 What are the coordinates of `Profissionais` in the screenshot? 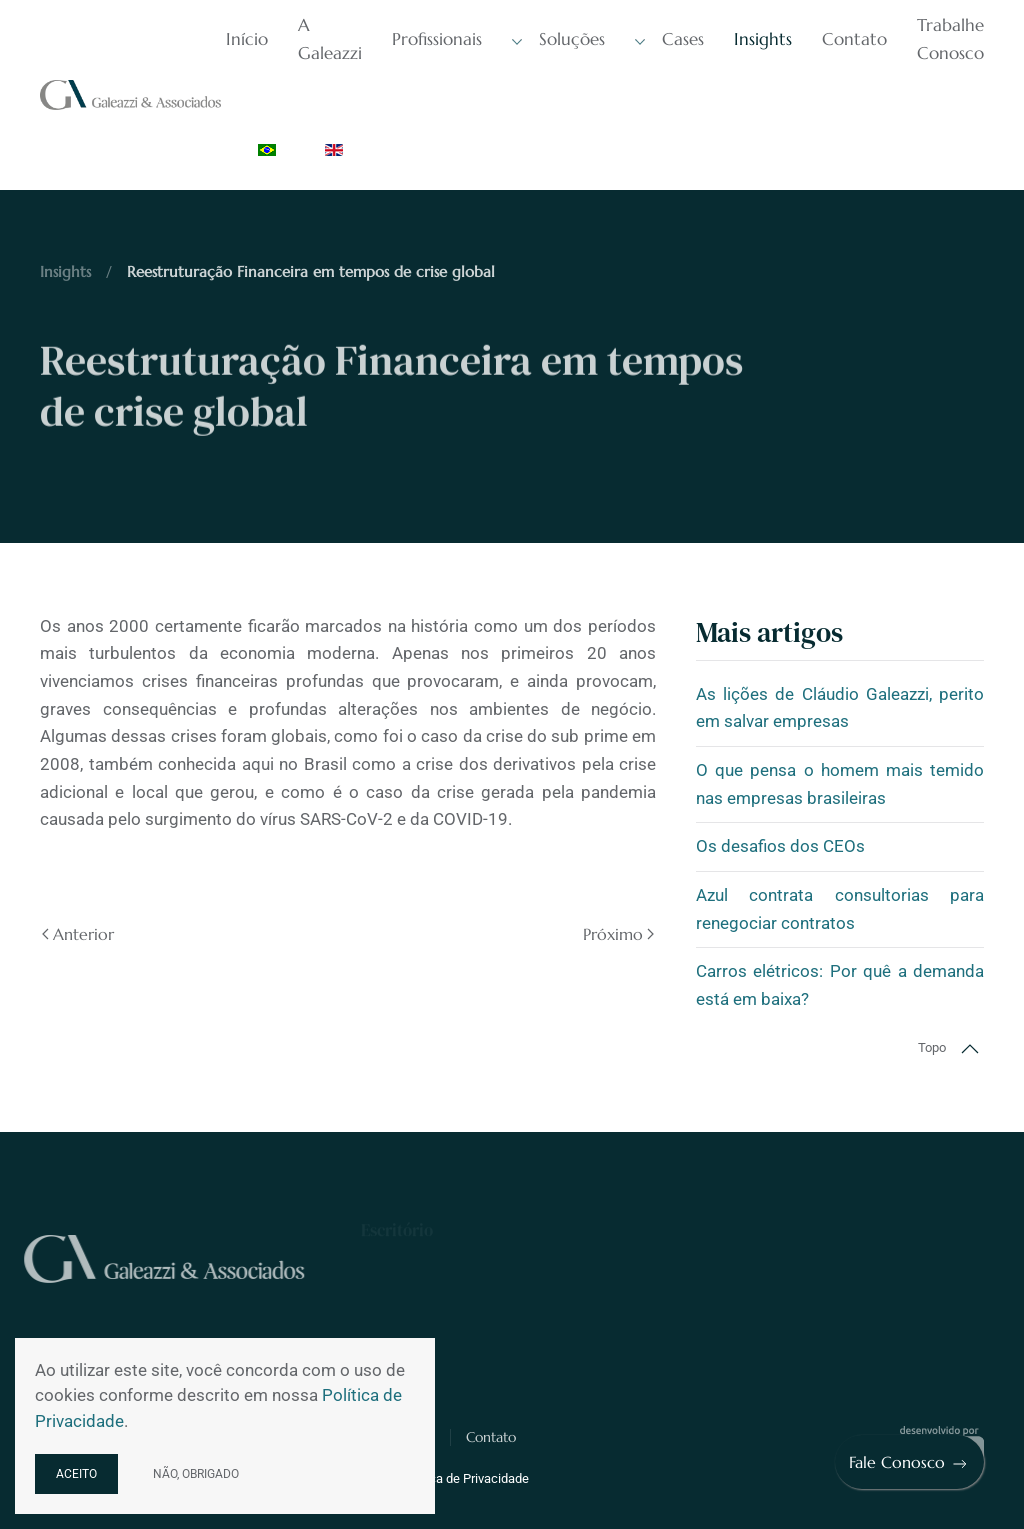 It's located at (437, 39).